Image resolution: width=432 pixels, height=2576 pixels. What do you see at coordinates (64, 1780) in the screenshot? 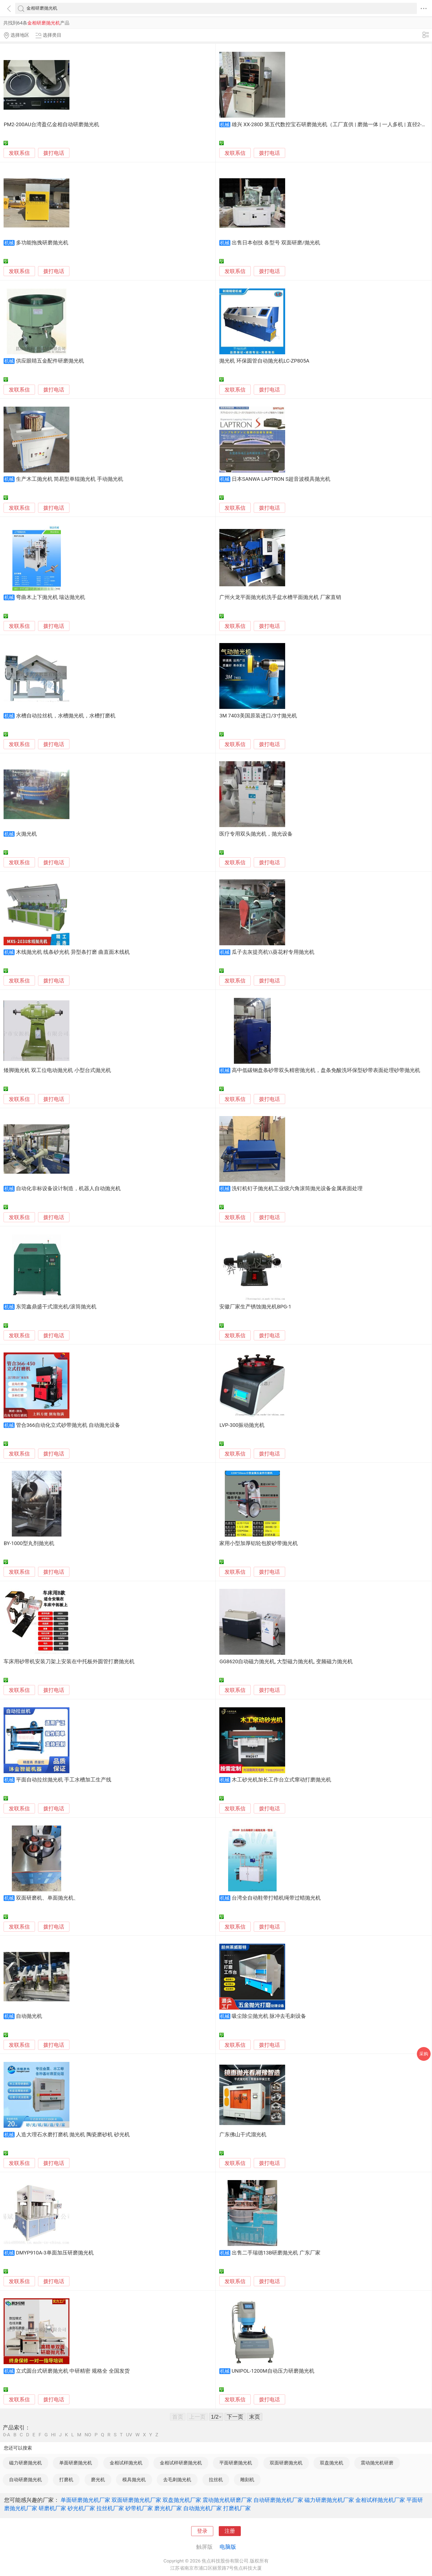
I see `平面自动拉丝抛光机 手工水槽加工生产线` at bounding box center [64, 1780].